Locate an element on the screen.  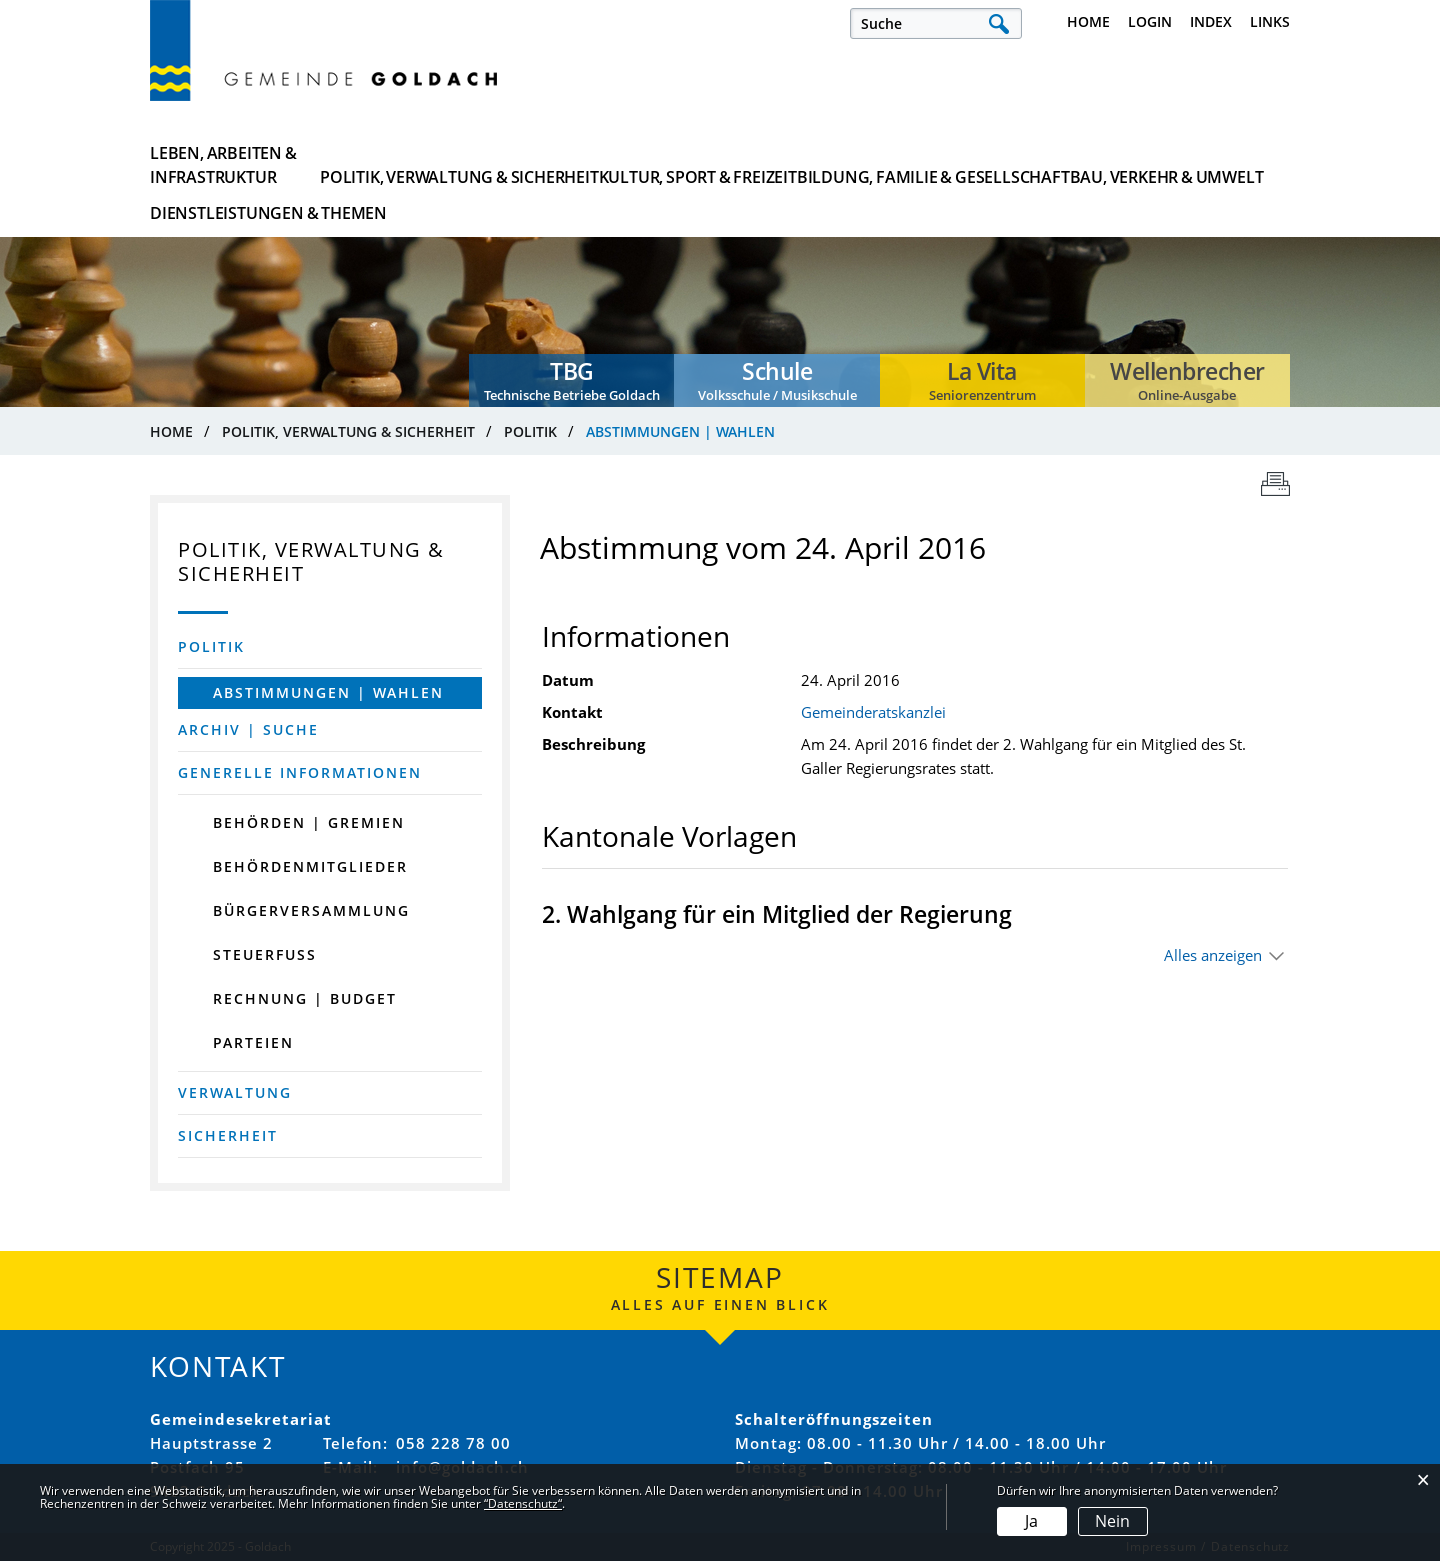
Generelle Informationen is located at coordinates (300, 772).